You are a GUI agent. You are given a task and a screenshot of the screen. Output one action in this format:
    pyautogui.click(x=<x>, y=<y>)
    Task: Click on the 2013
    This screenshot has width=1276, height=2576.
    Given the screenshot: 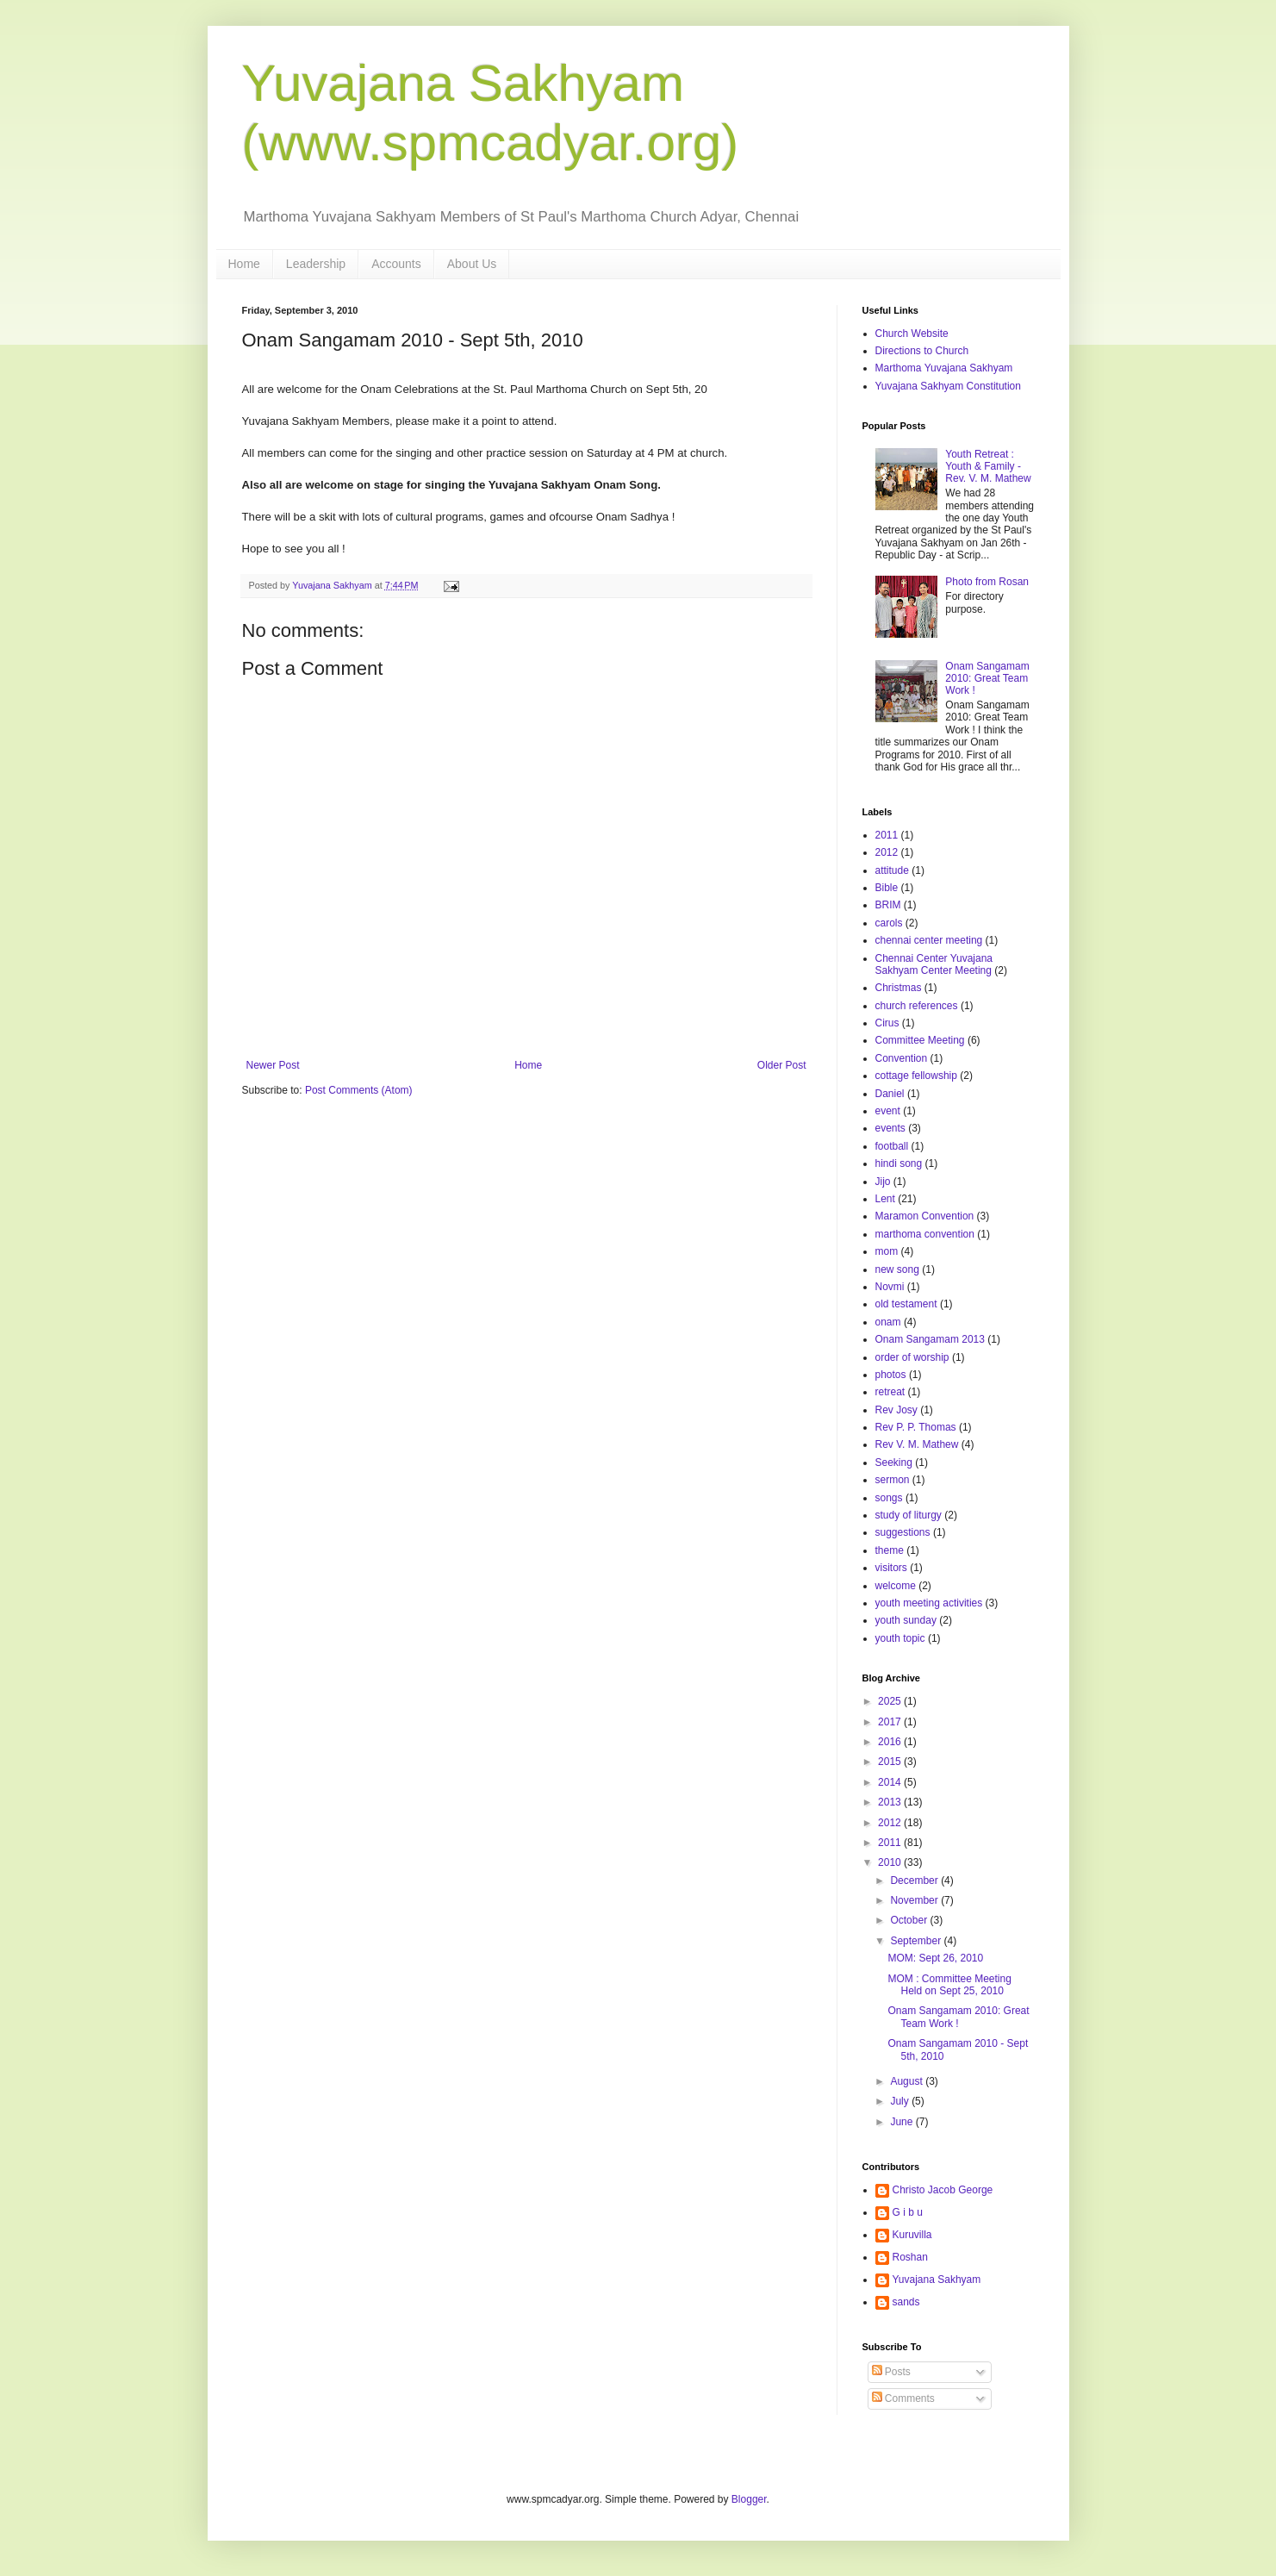 What is the action you would take?
    pyautogui.click(x=891, y=1802)
    